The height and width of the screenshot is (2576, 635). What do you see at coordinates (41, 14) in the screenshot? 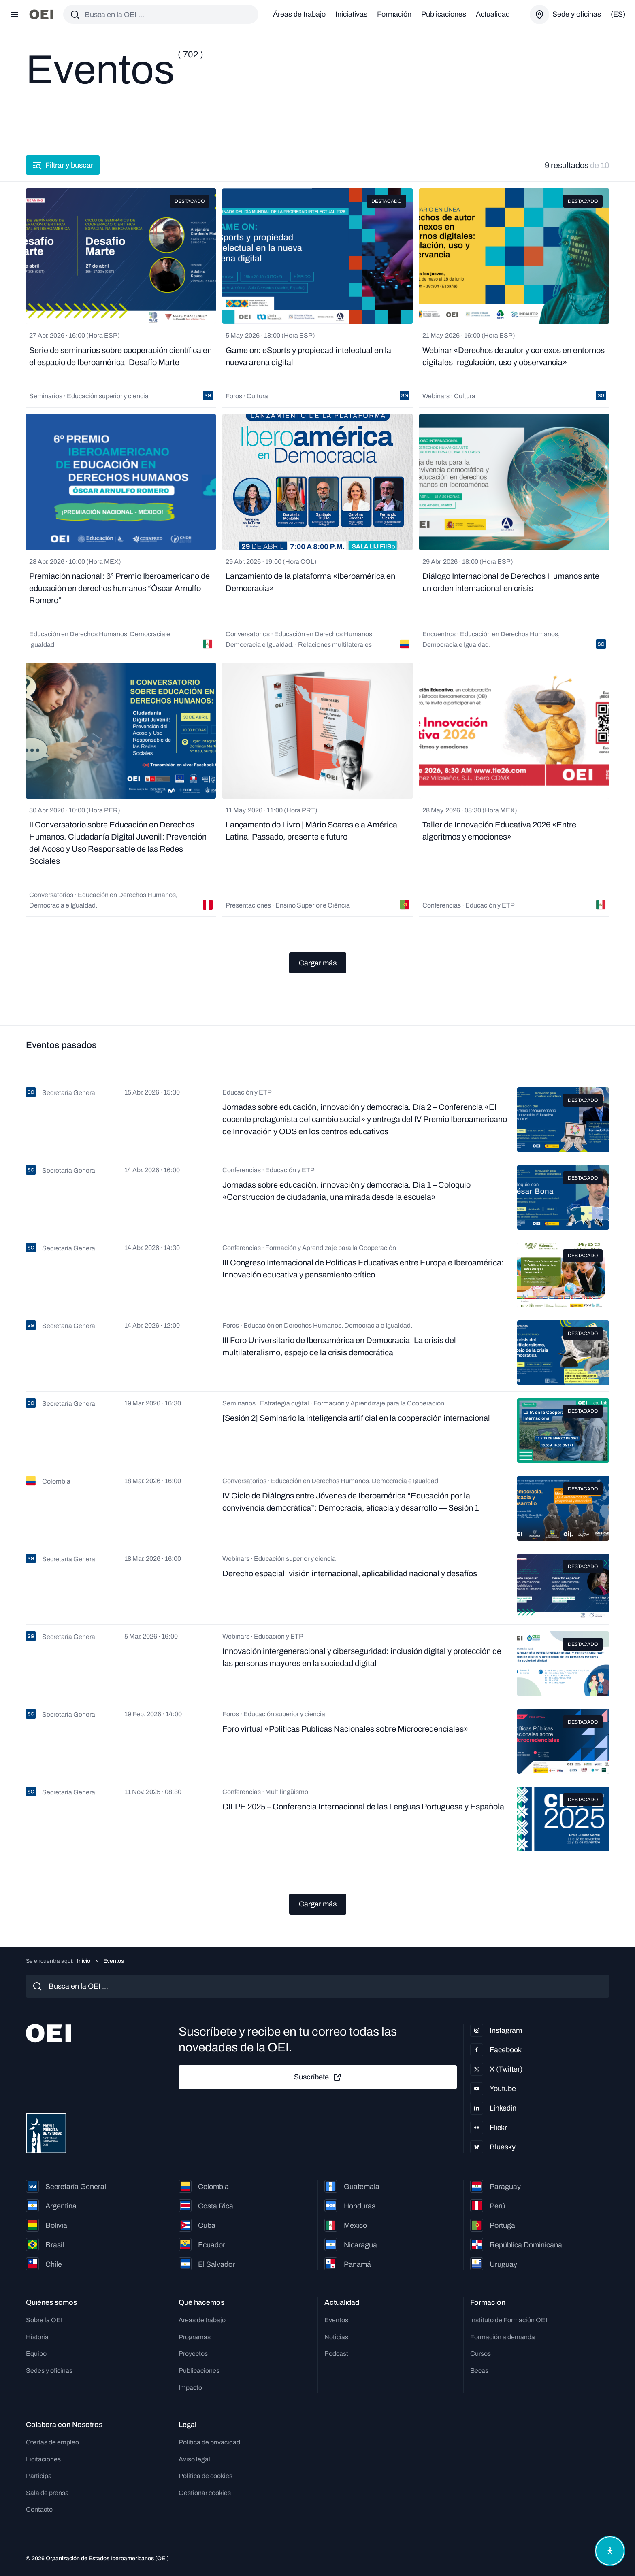
I see `[Ir a la página principal]` at bounding box center [41, 14].